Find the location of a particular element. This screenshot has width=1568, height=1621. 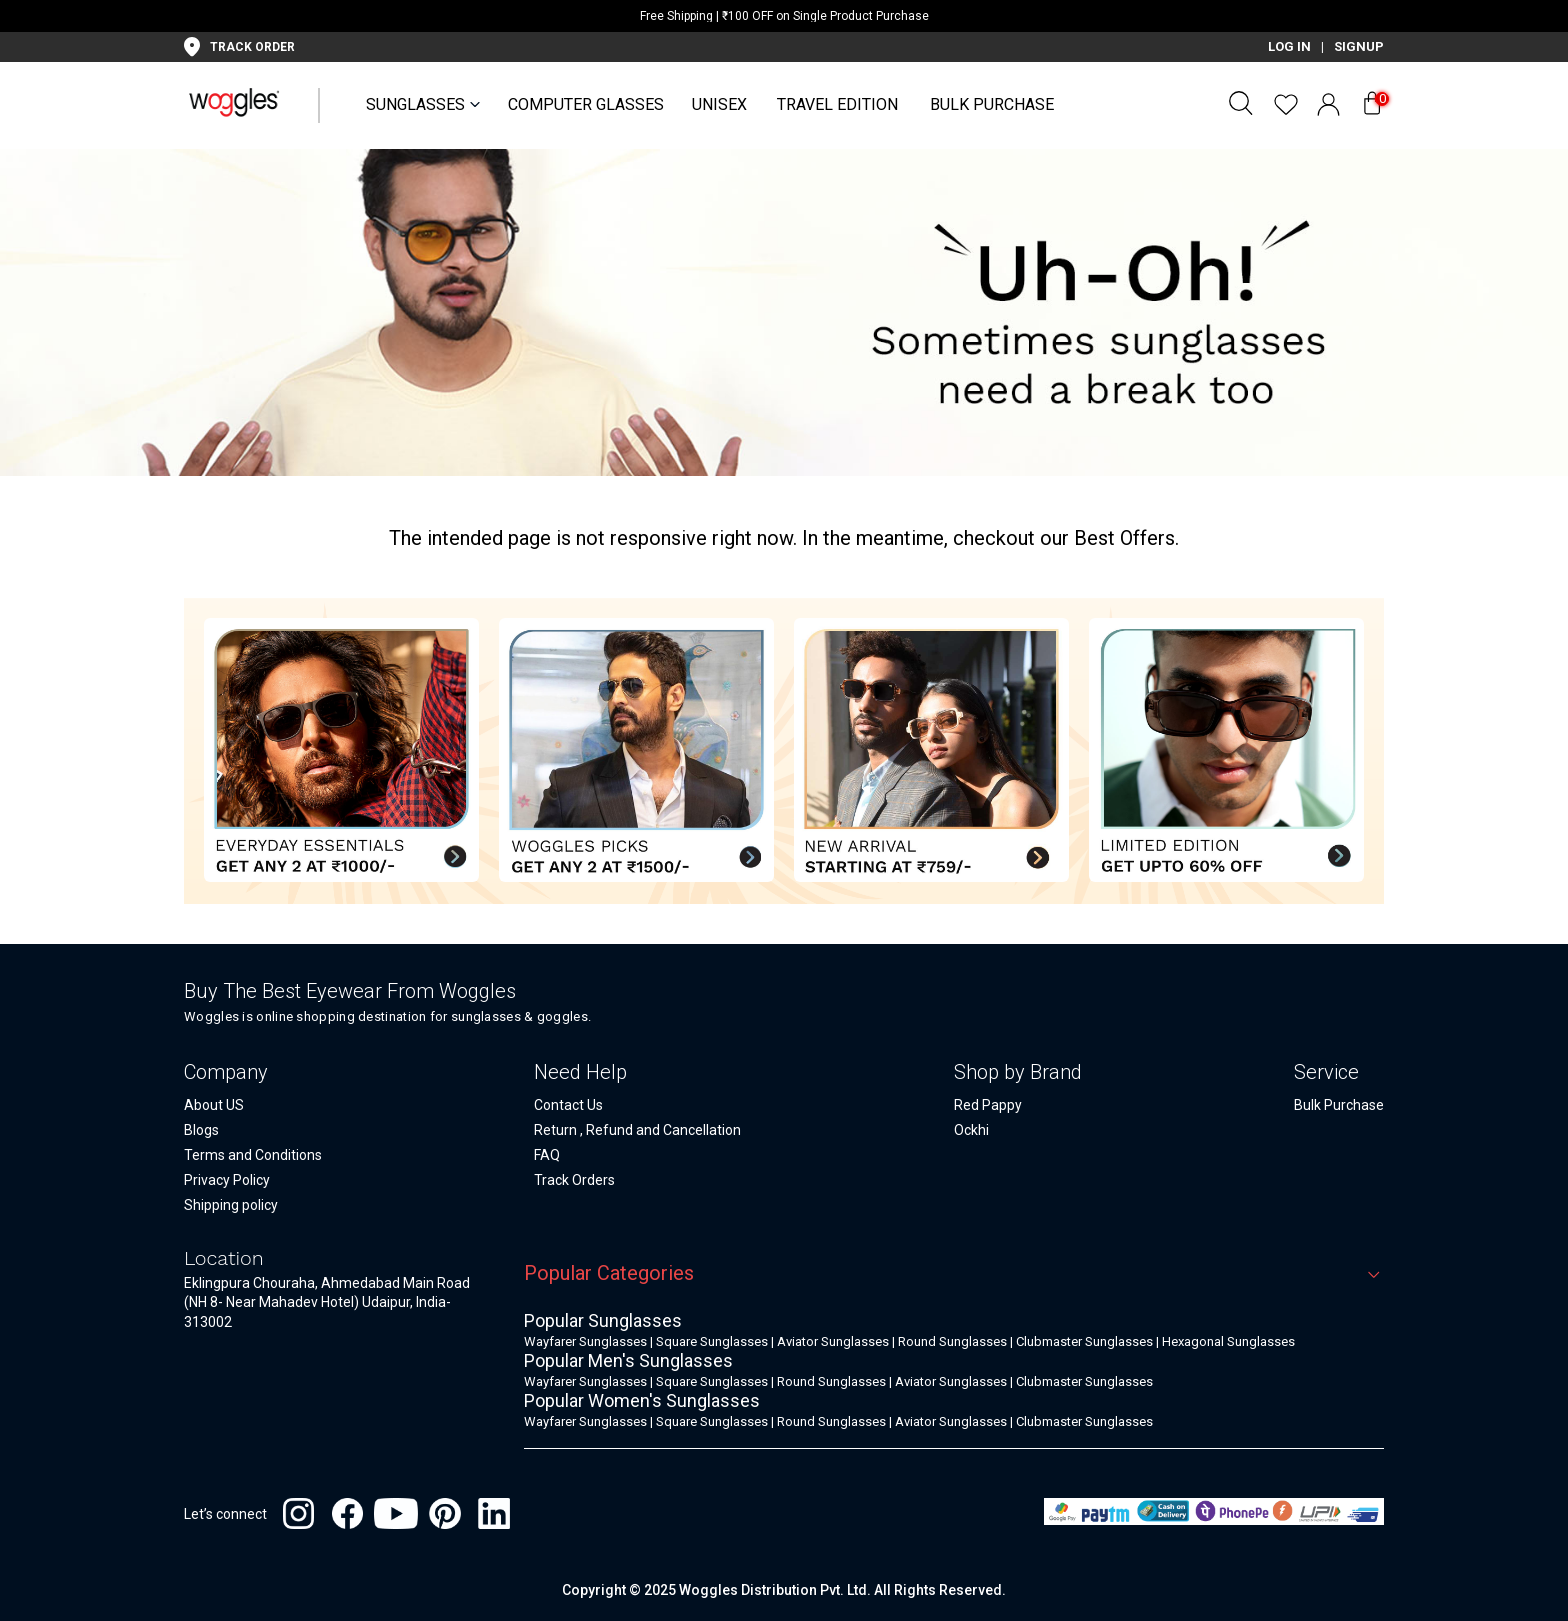

Computer Glasses is located at coordinates (586, 104).